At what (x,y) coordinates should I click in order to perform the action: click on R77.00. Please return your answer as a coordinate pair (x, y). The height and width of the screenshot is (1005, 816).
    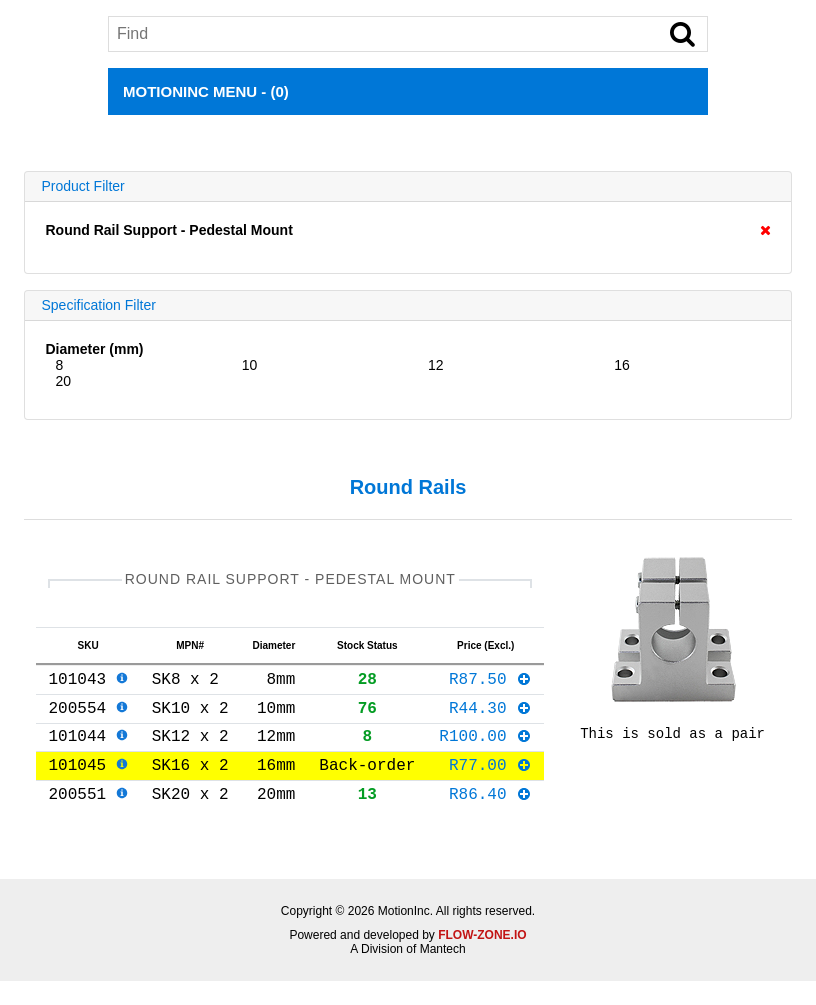
    Looking at the image, I should click on (490, 784).